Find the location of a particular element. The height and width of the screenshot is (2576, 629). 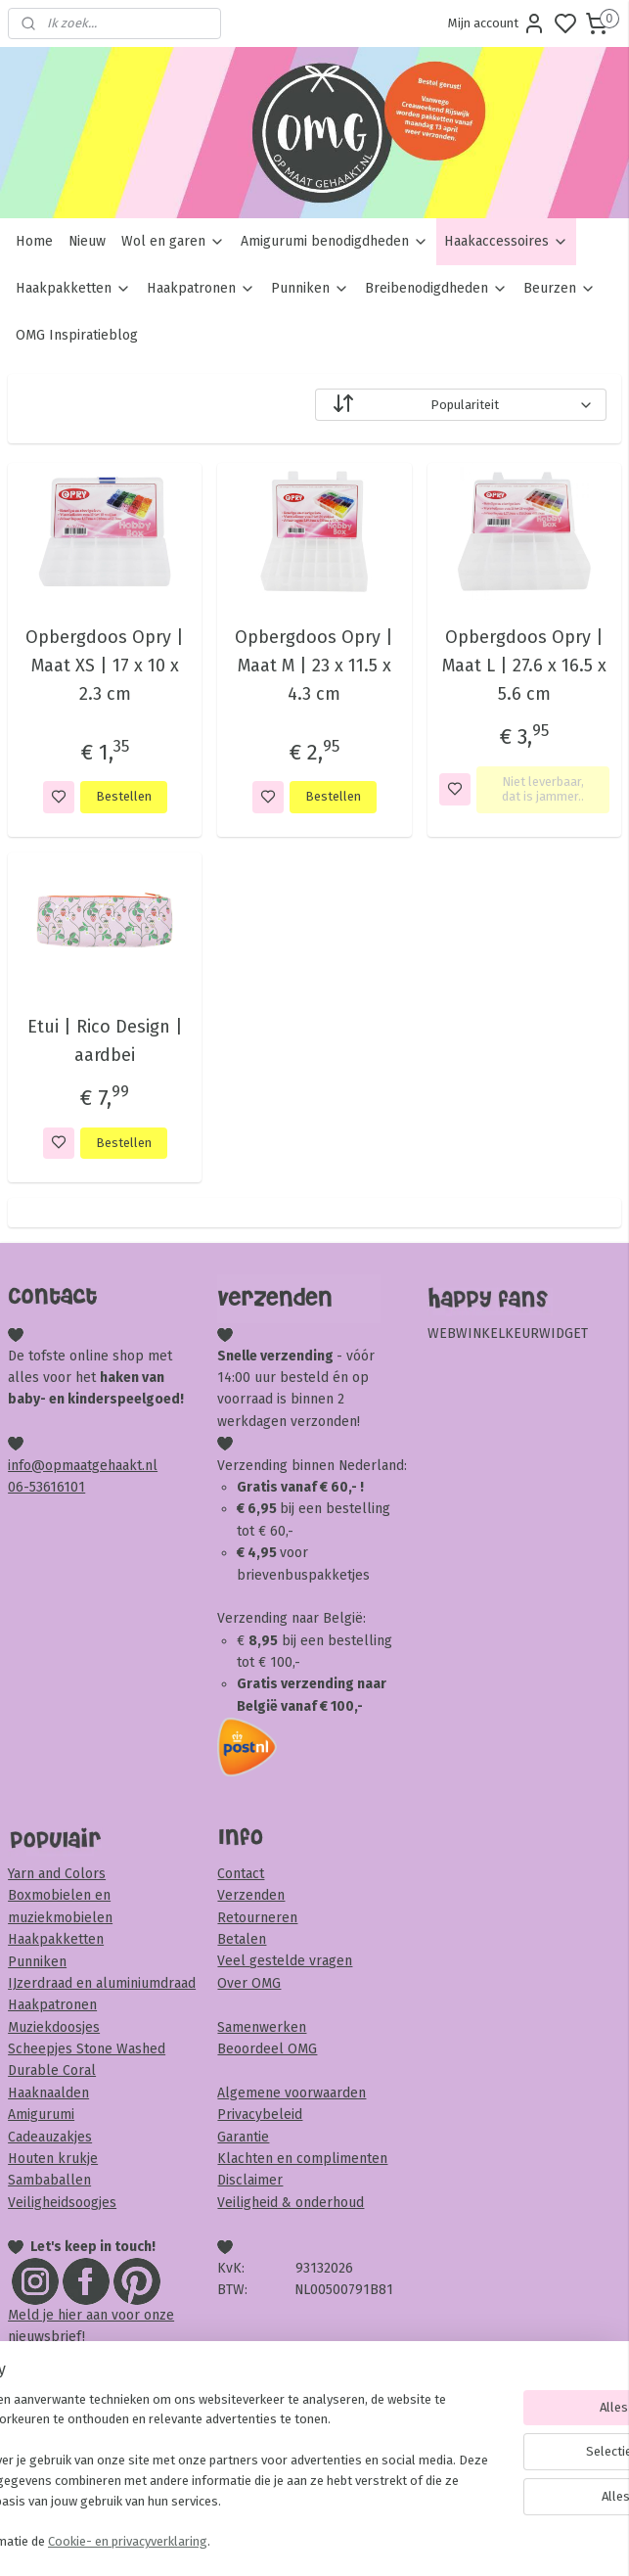

Mijn account is located at coordinates (497, 23).